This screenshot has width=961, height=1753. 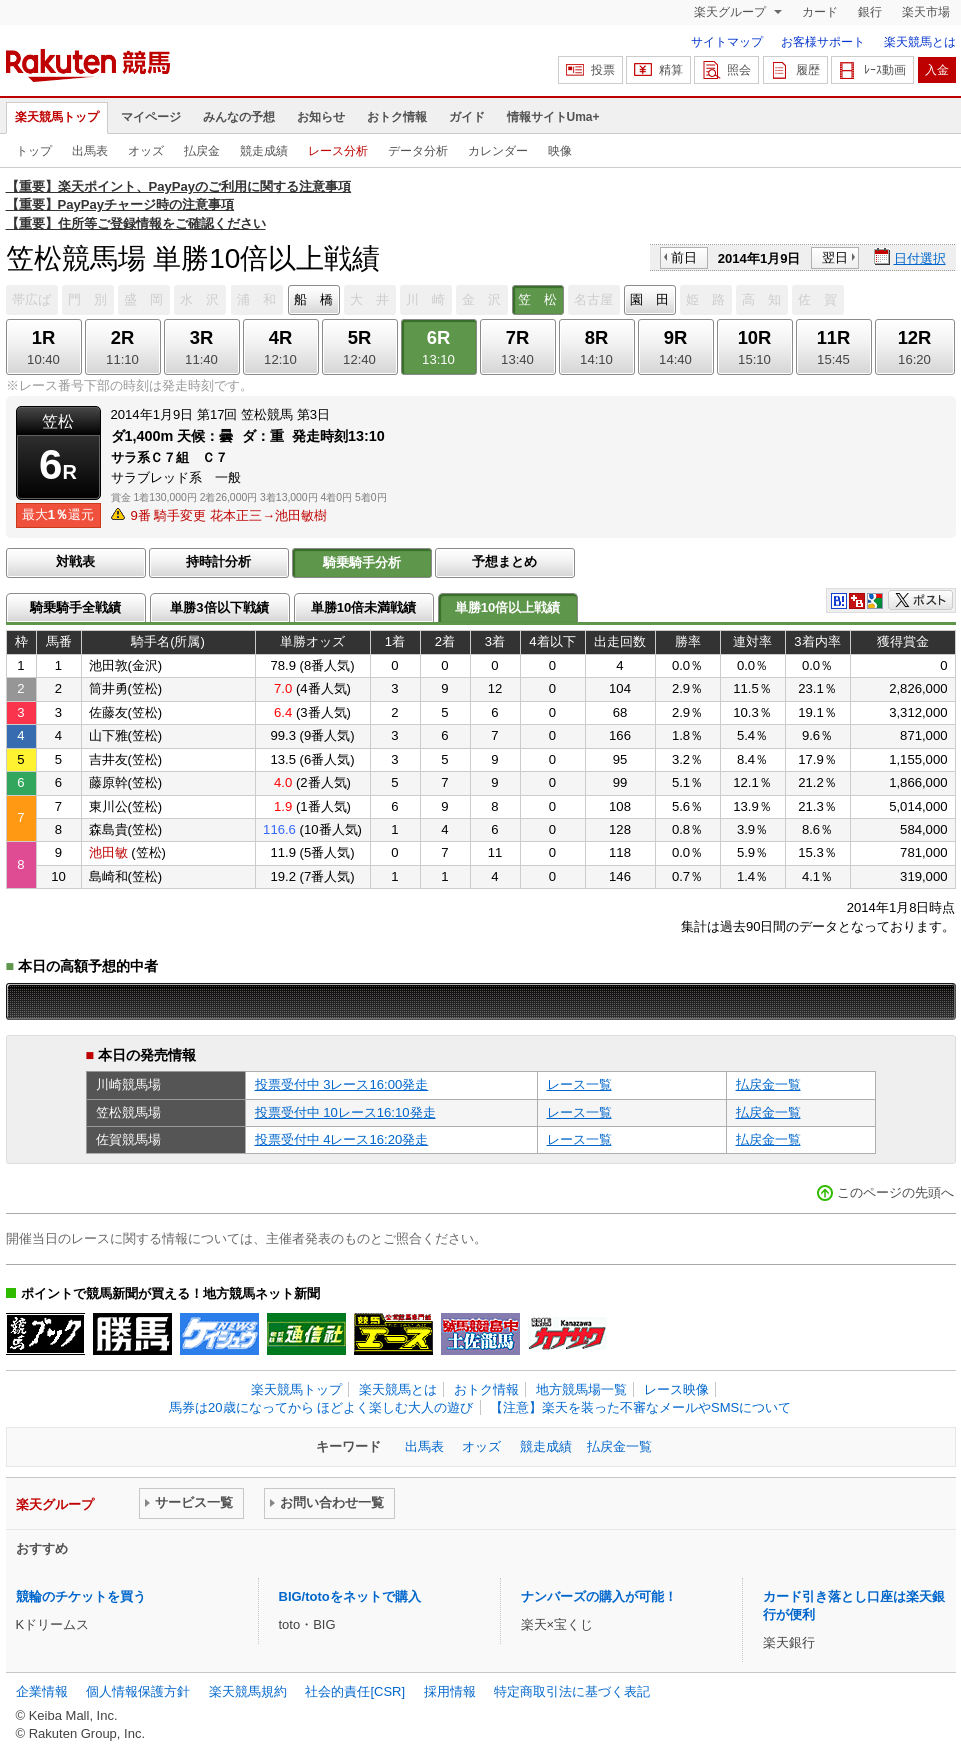 I want to click on レース分析, so click(x=338, y=151).